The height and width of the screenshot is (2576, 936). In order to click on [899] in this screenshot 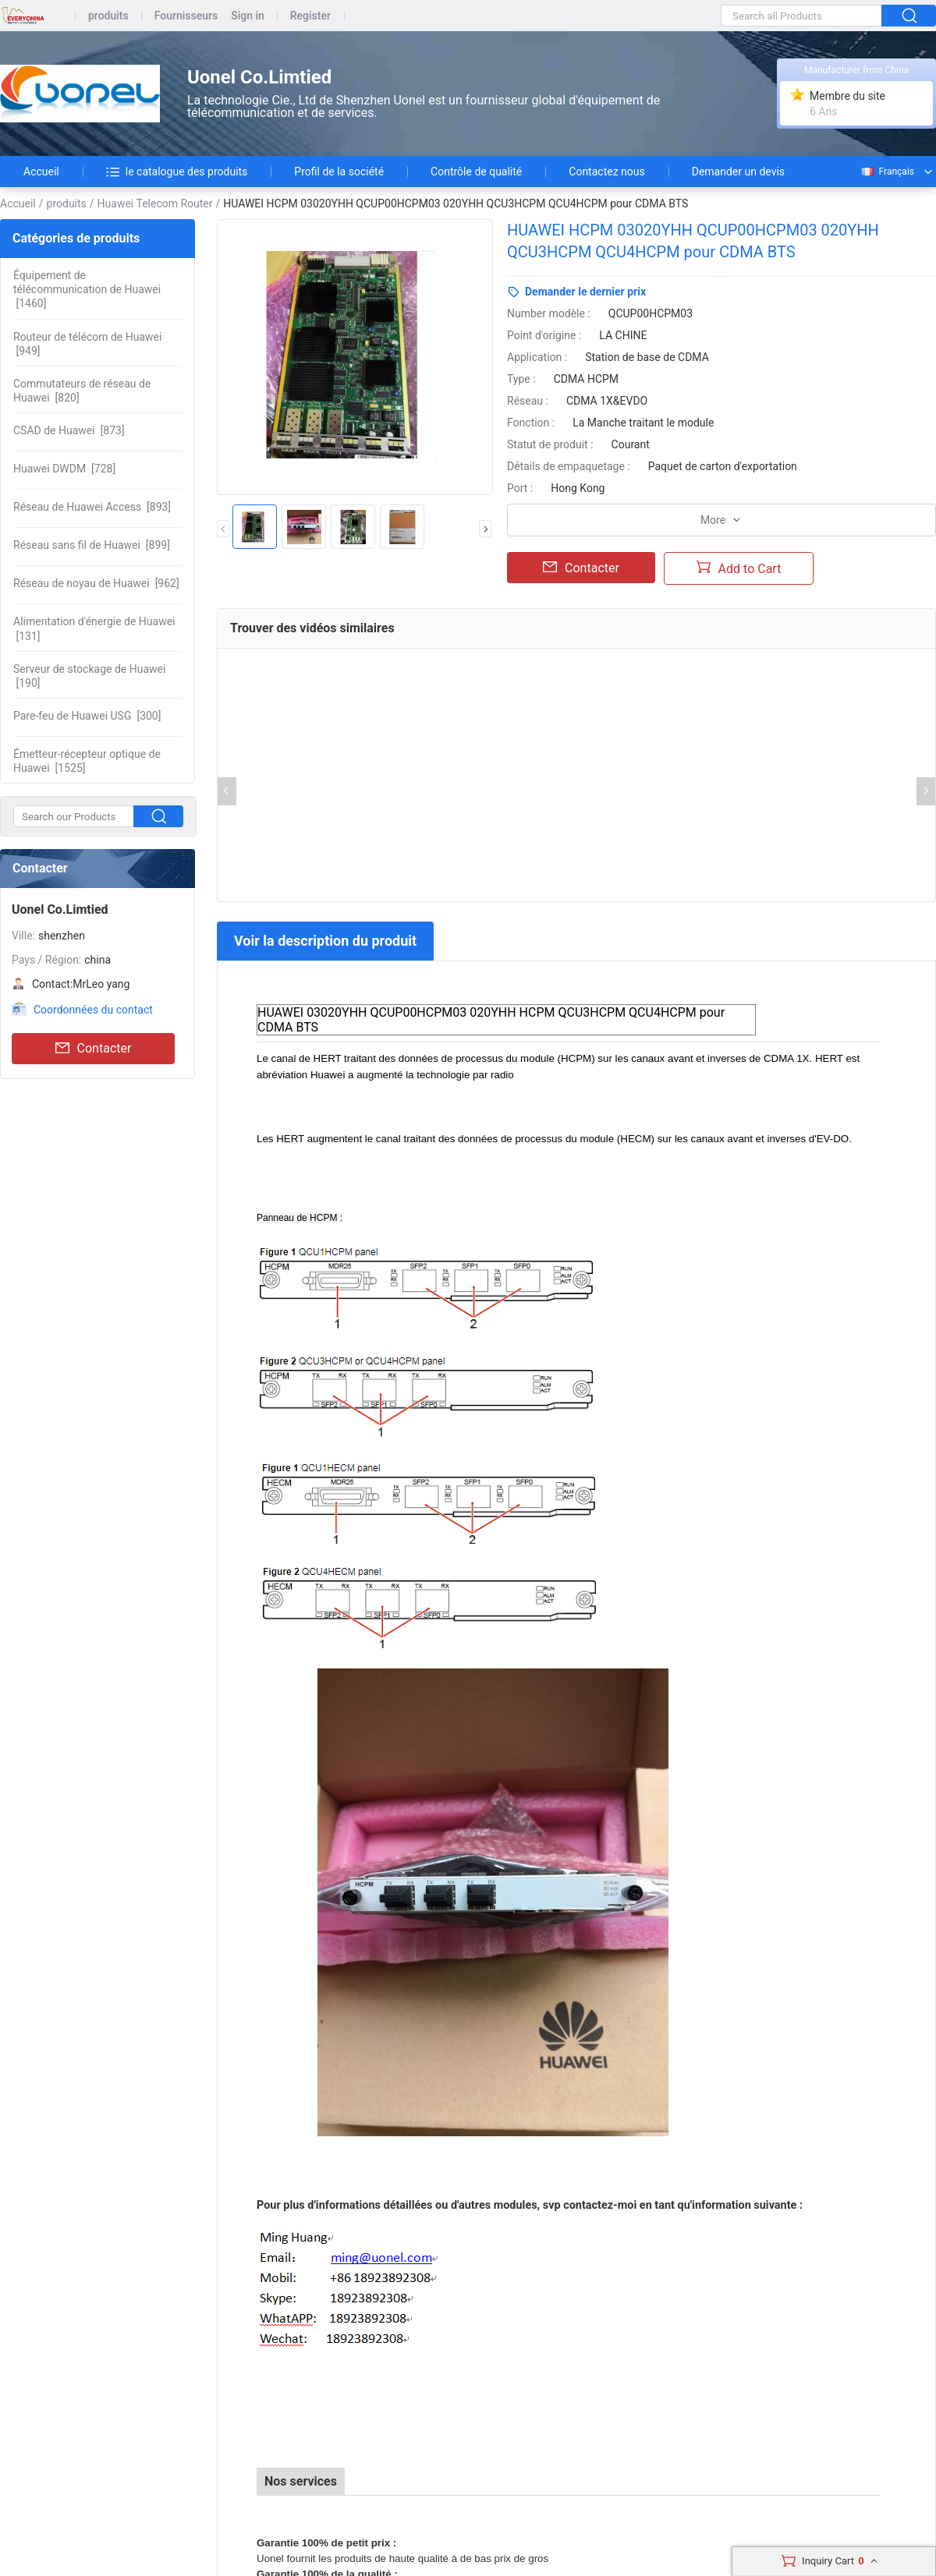, I will do `click(91, 545)`.